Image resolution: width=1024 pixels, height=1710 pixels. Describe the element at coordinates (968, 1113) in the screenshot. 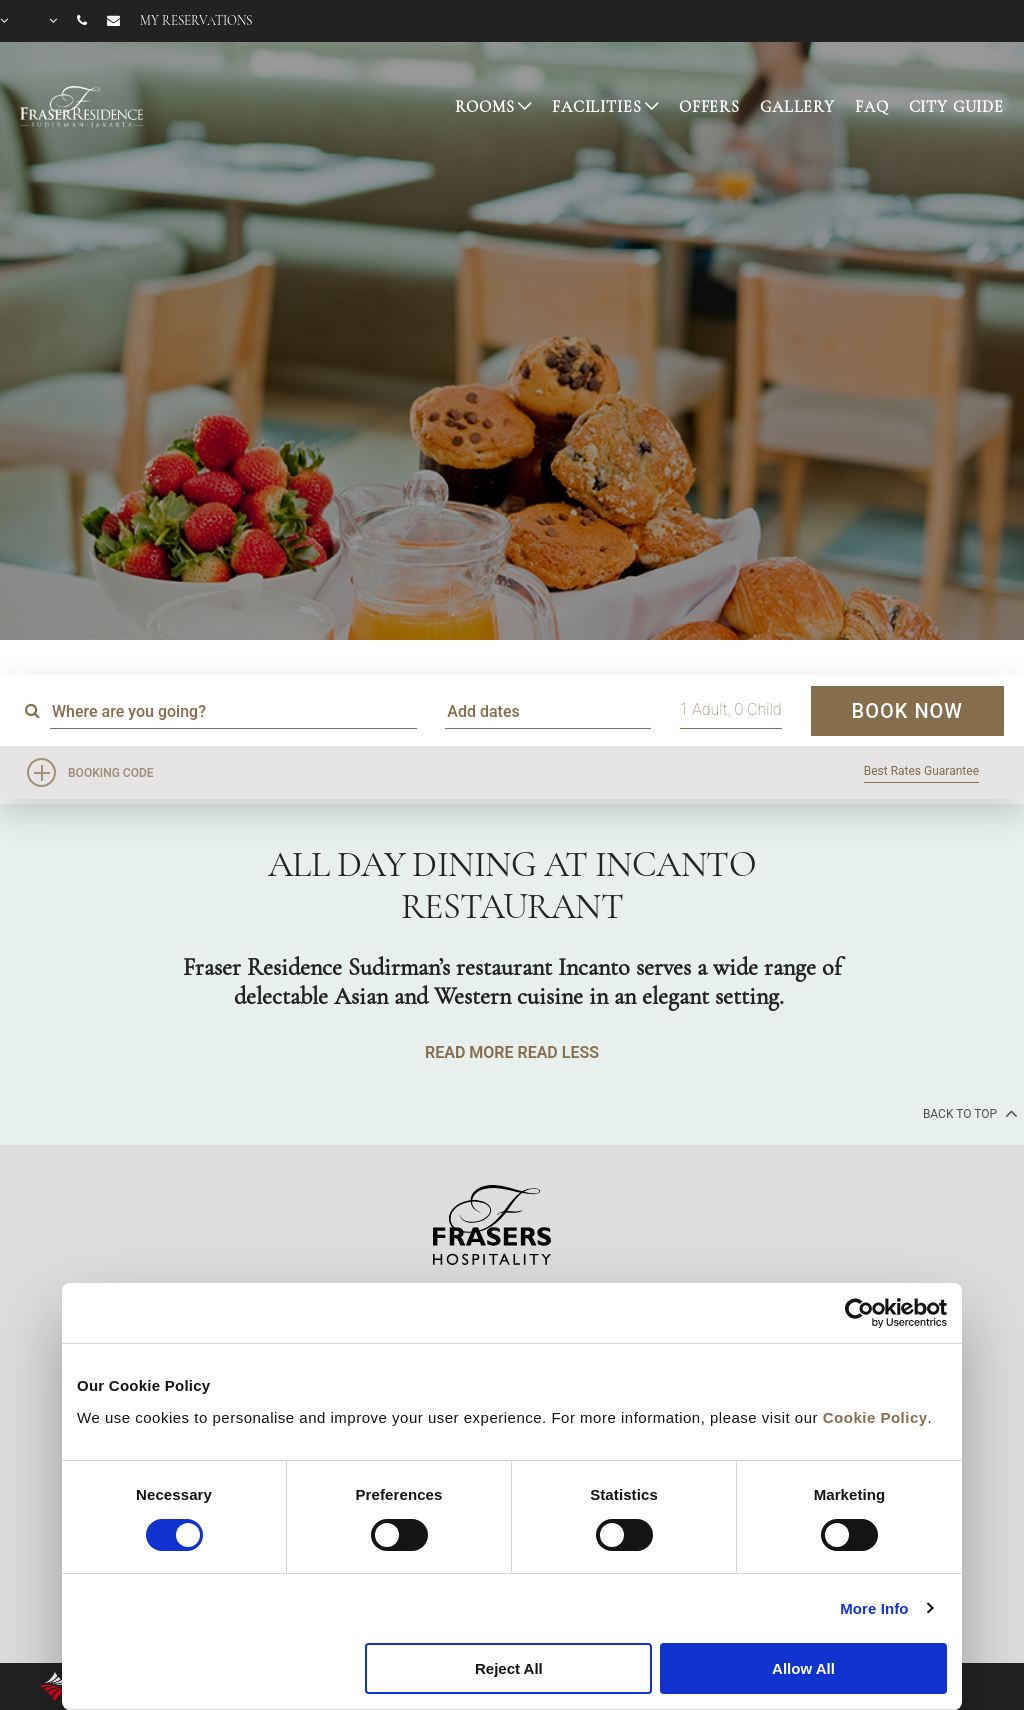

I see `back to top` at that location.